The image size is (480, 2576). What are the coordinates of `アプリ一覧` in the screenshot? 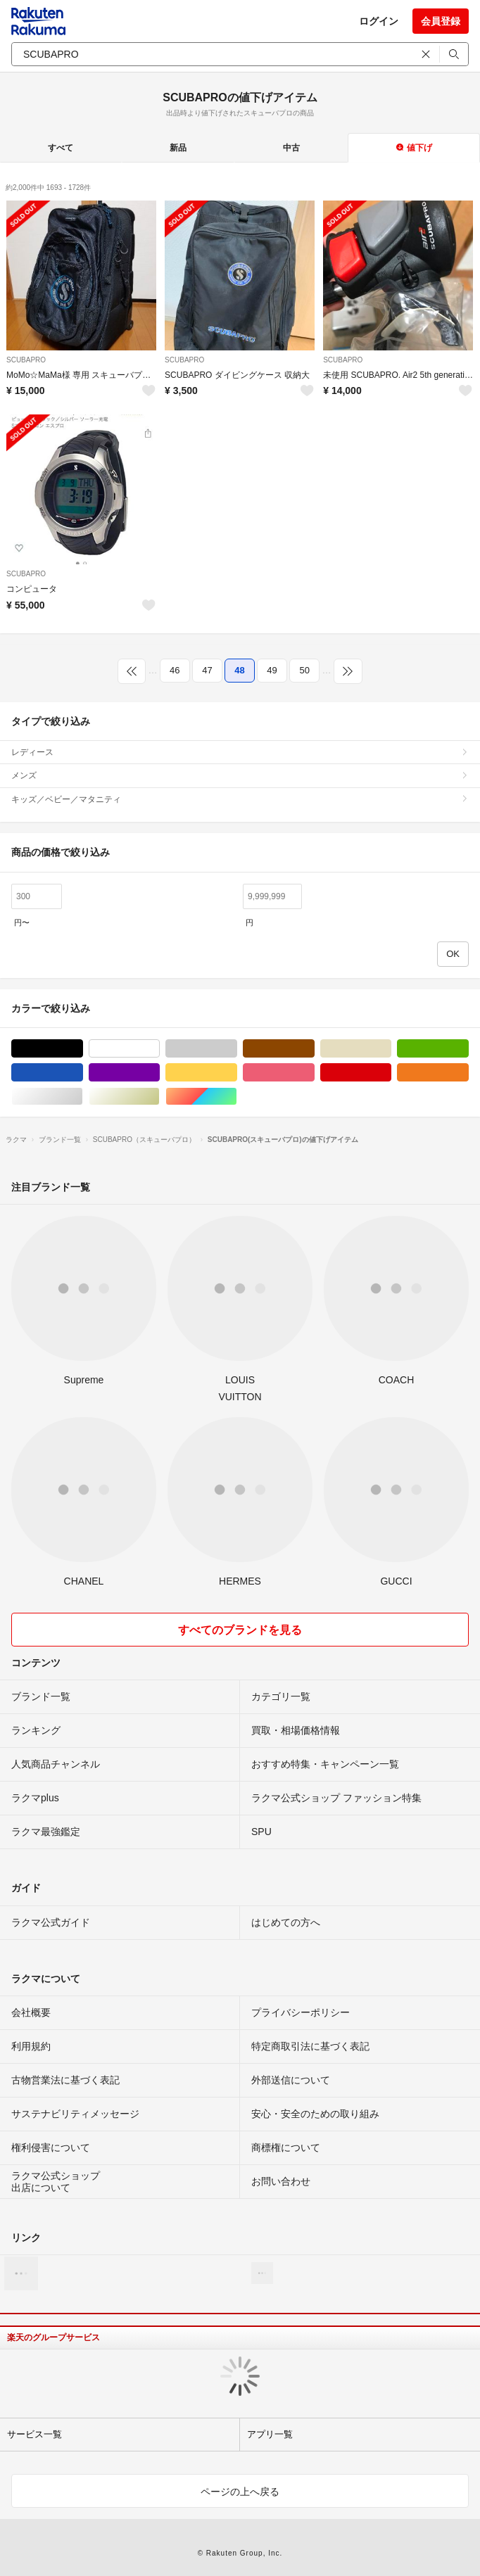 It's located at (270, 2434).